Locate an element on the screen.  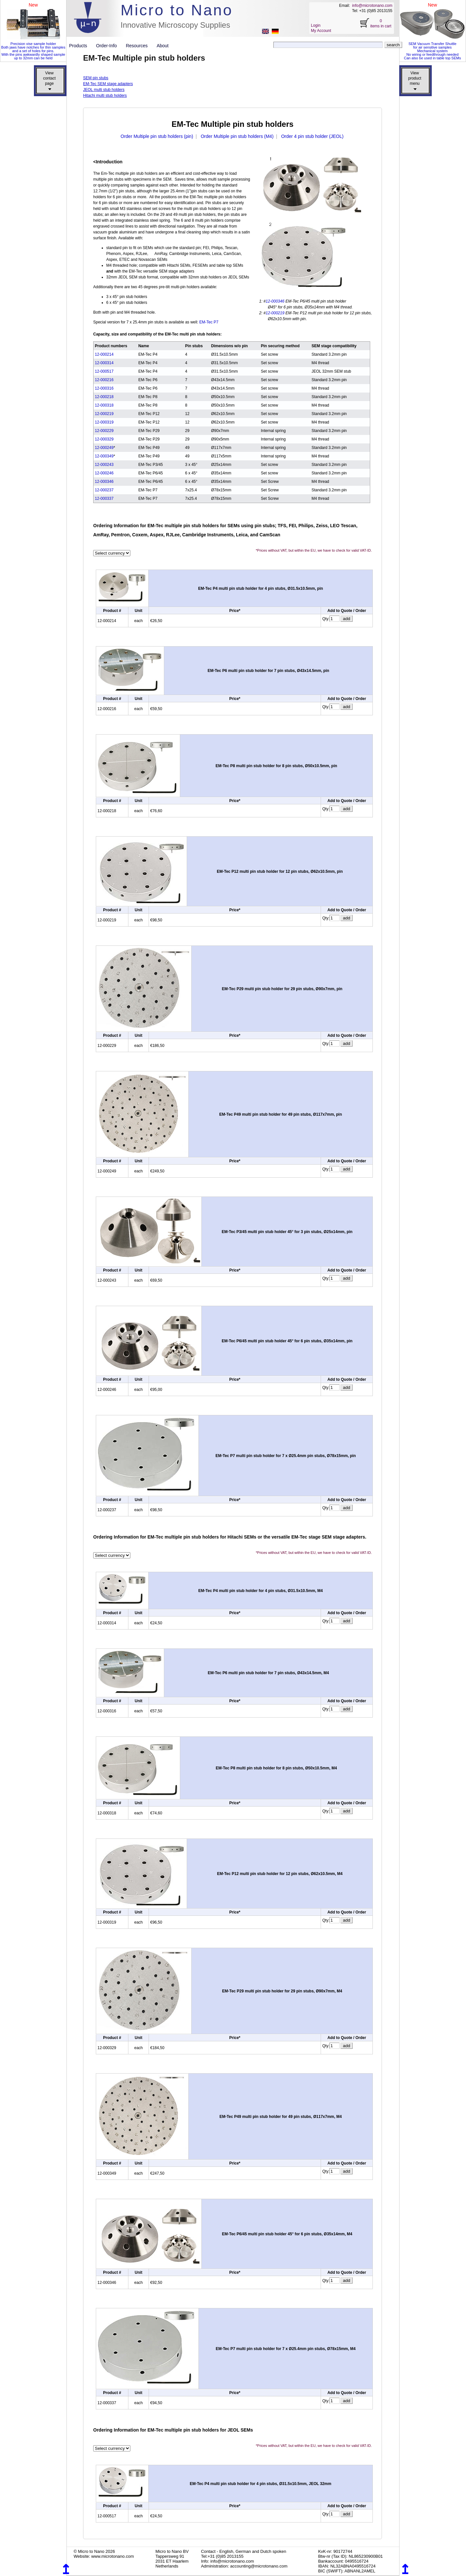
Login is located at coordinates (315, 25).